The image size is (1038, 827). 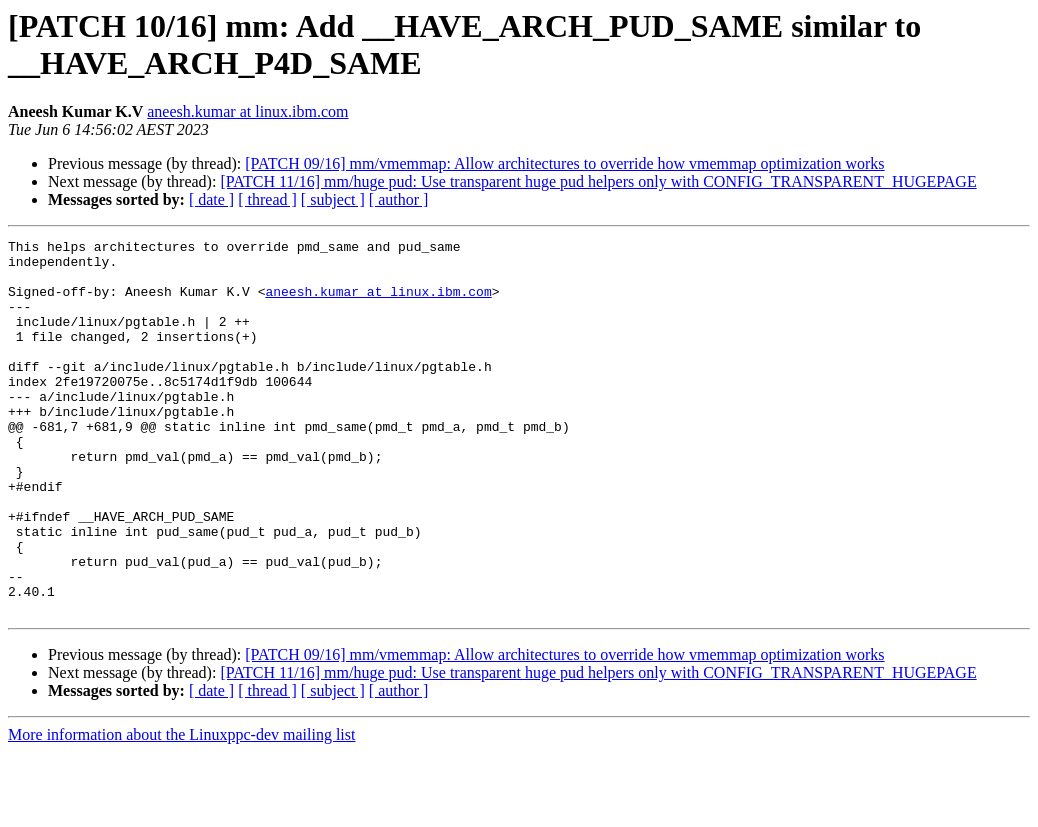 What do you see at coordinates (399, 199) in the screenshot?
I see `[ author ]` at bounding box center [399, 199].